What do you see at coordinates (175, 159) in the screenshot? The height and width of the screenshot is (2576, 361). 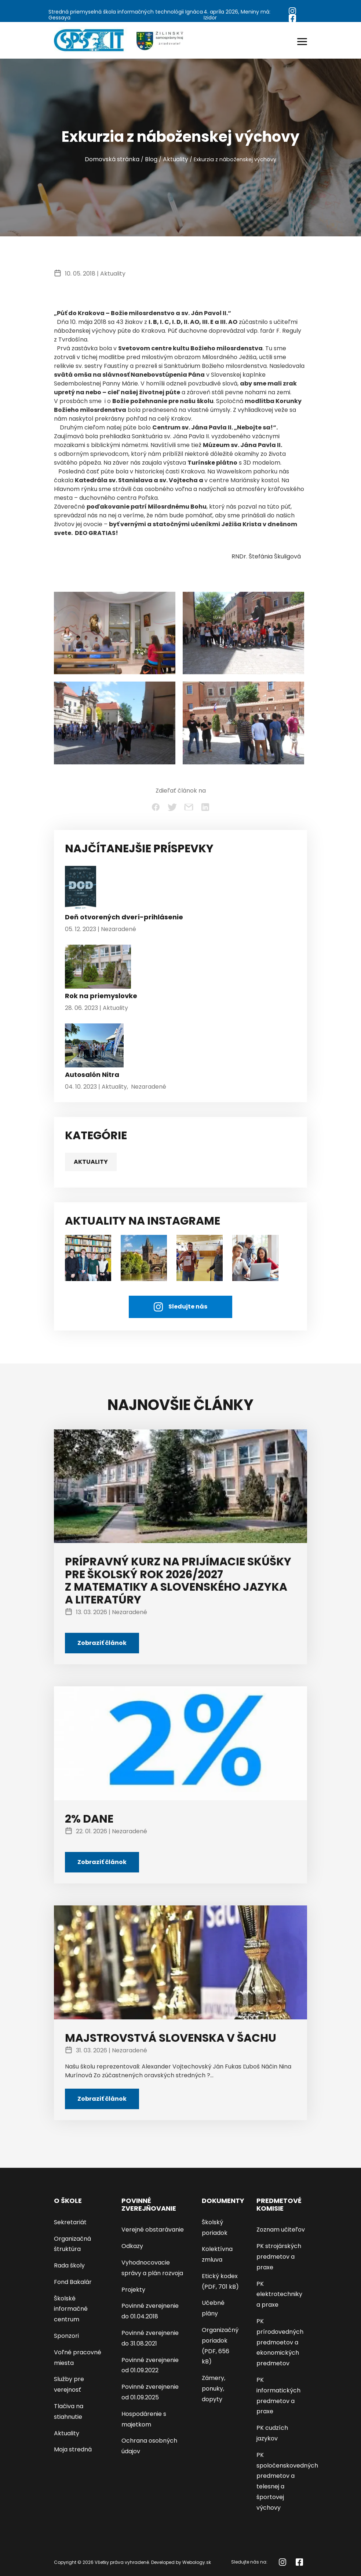 I see `Aktuality` at bounding box center [175, 159].